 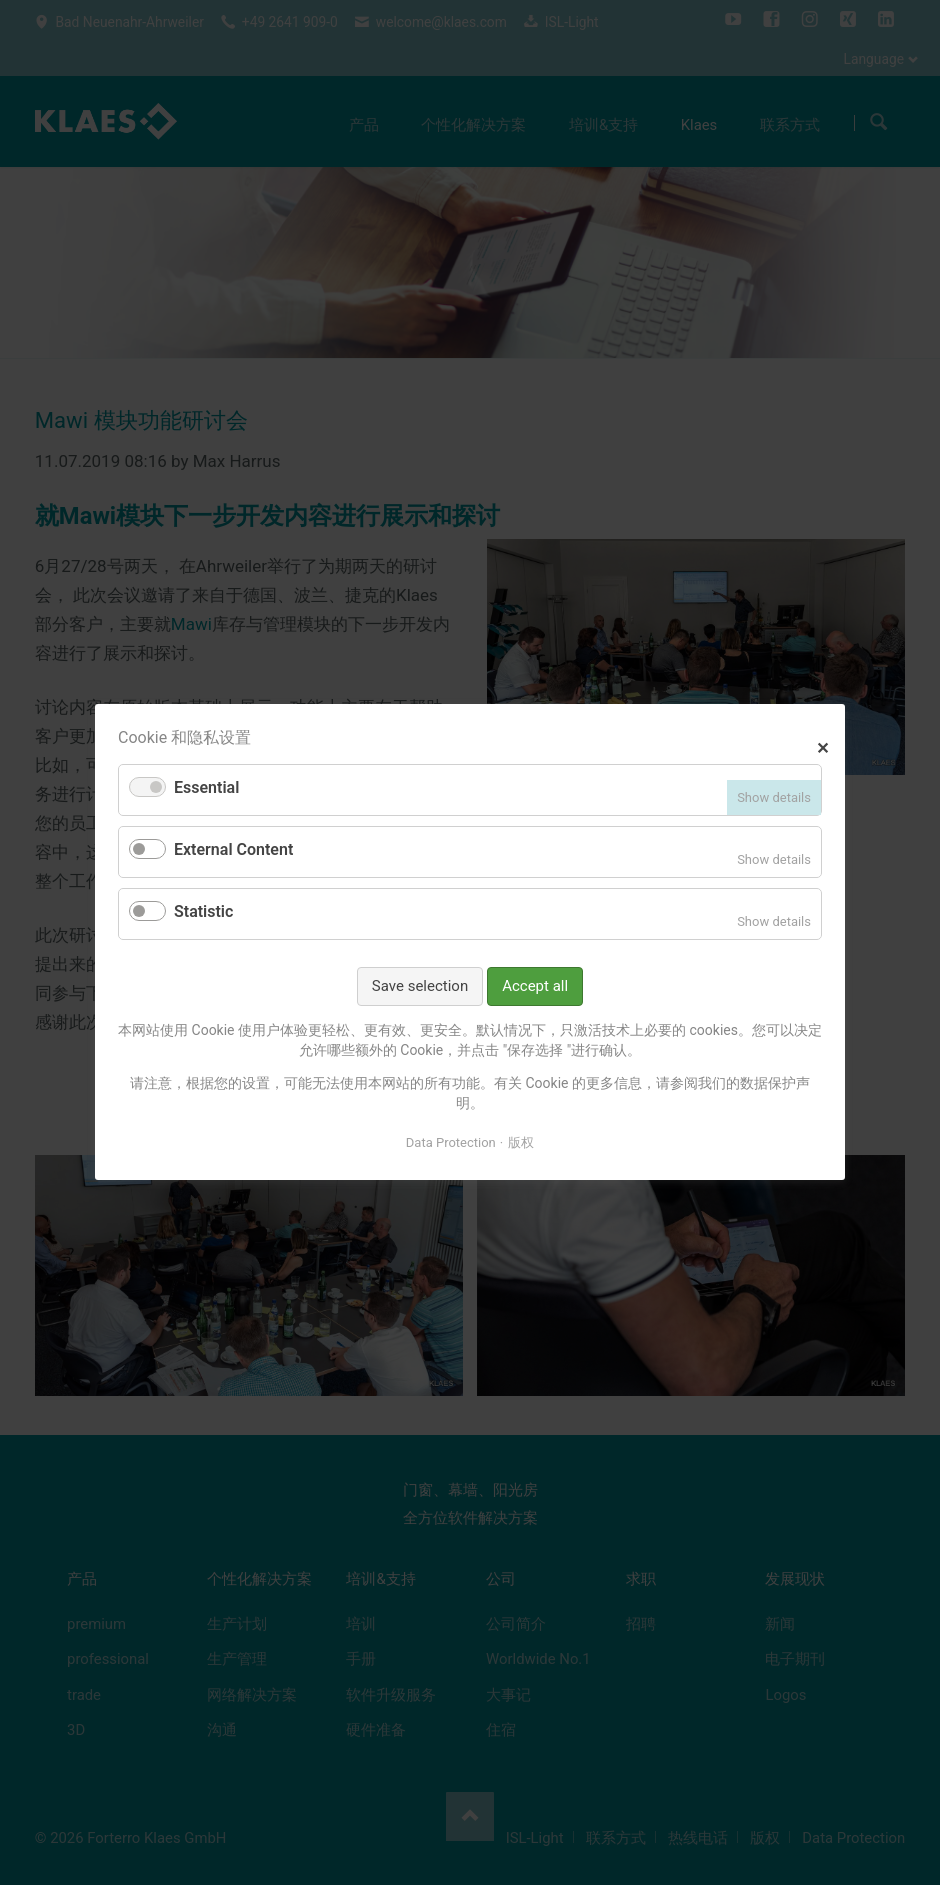 What do you see at coordinates (233, 850) in the screenshot?
I see `External Content` at bounding box center [233, 850].